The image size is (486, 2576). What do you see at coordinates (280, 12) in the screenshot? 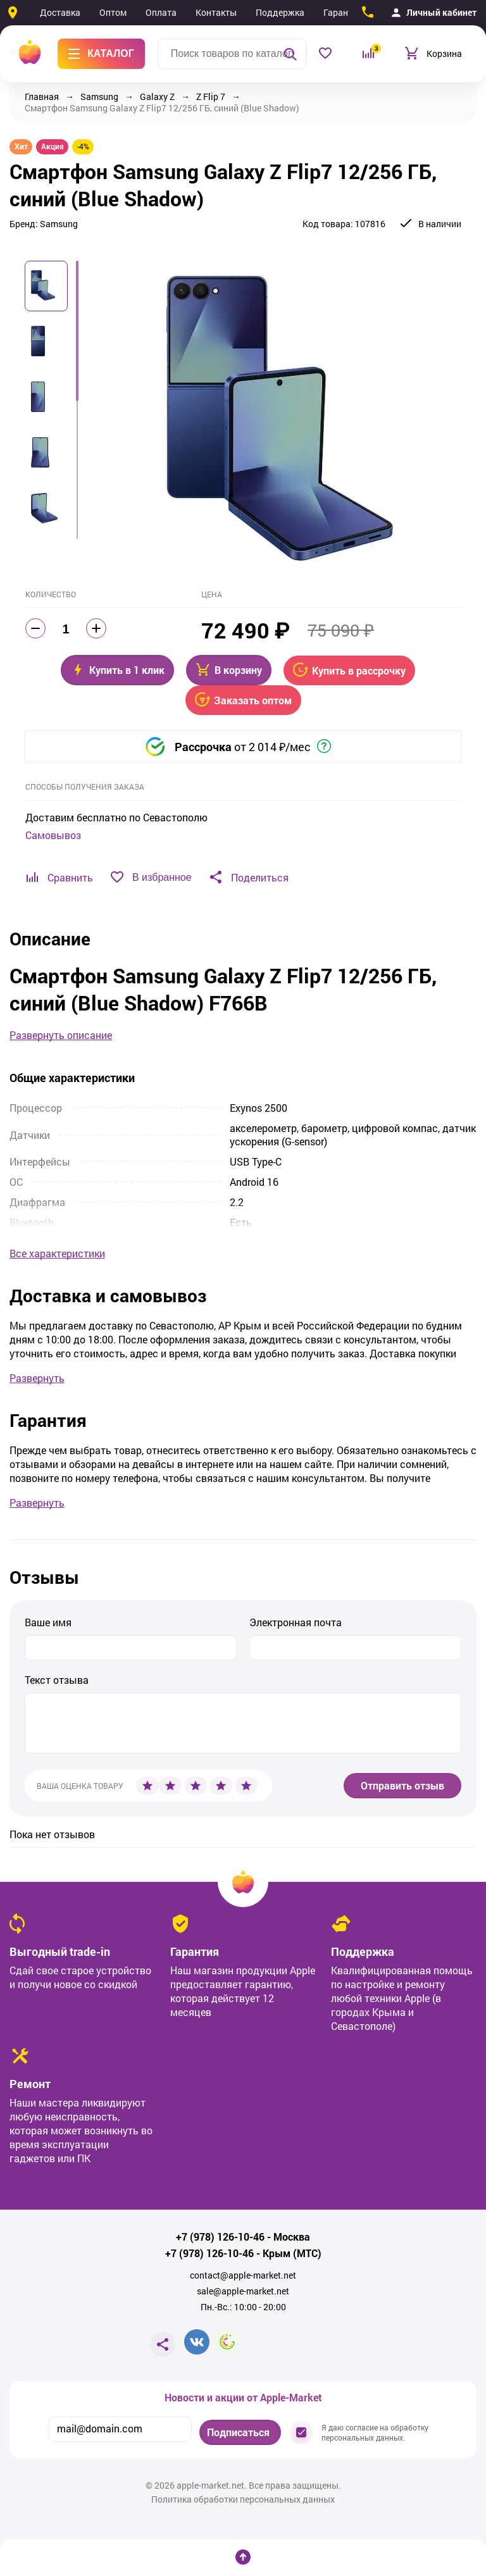
I see `Поддержка` at bounding box center [280, 12].